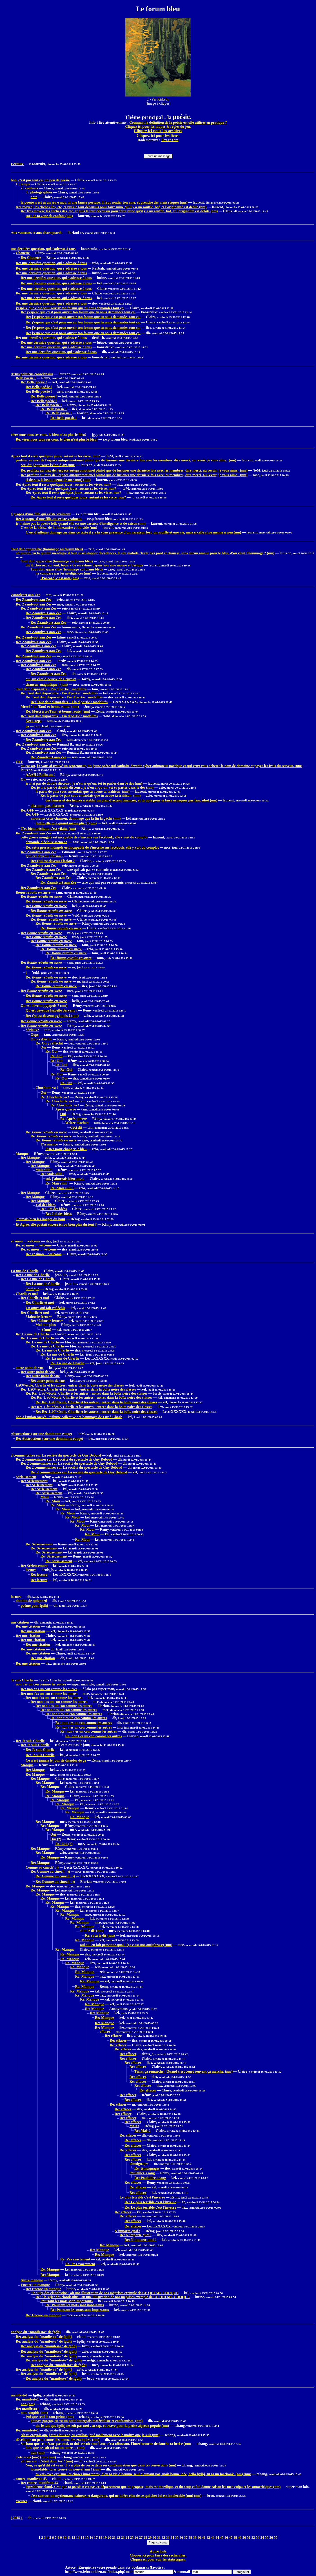  I want to click on AAAH ! Enfin un !, so click(40, 775).